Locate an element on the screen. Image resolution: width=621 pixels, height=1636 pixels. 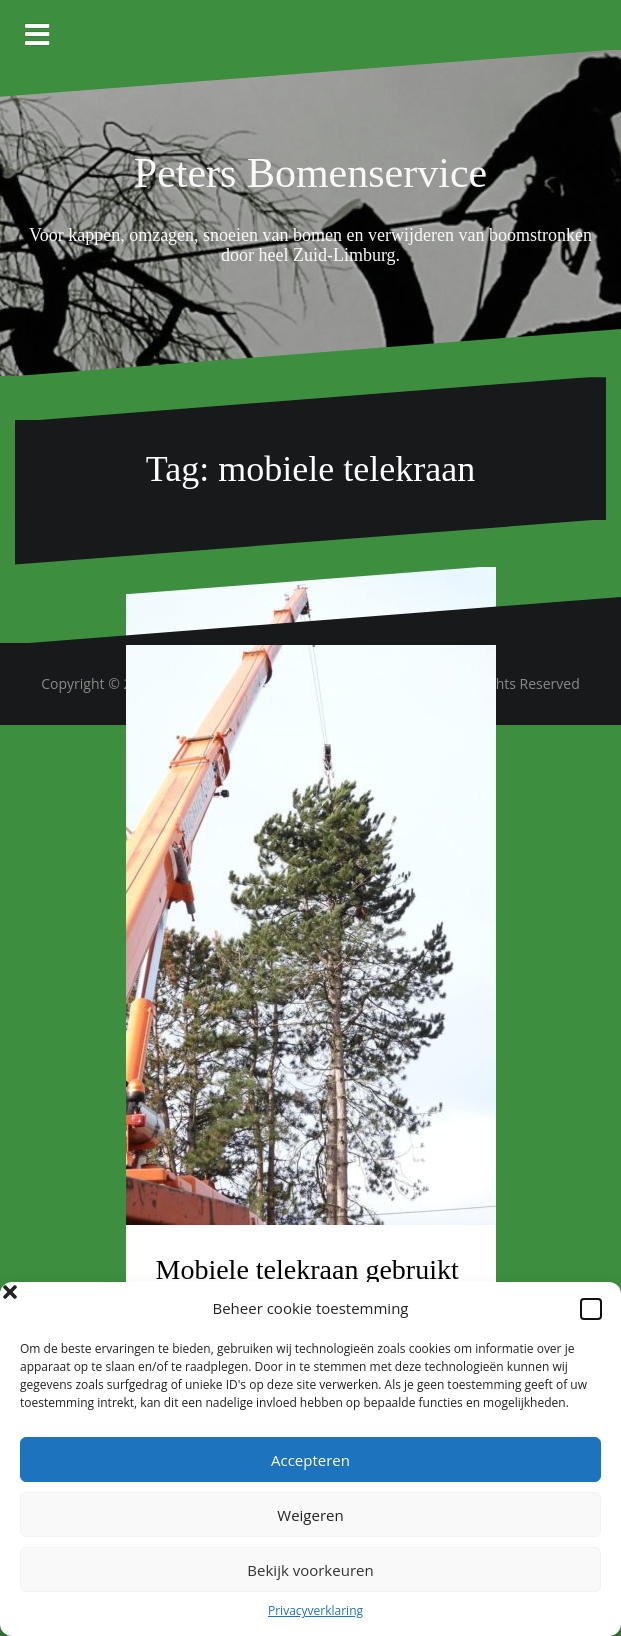
Peters Bomenservice is located at coordinates (310, 173).